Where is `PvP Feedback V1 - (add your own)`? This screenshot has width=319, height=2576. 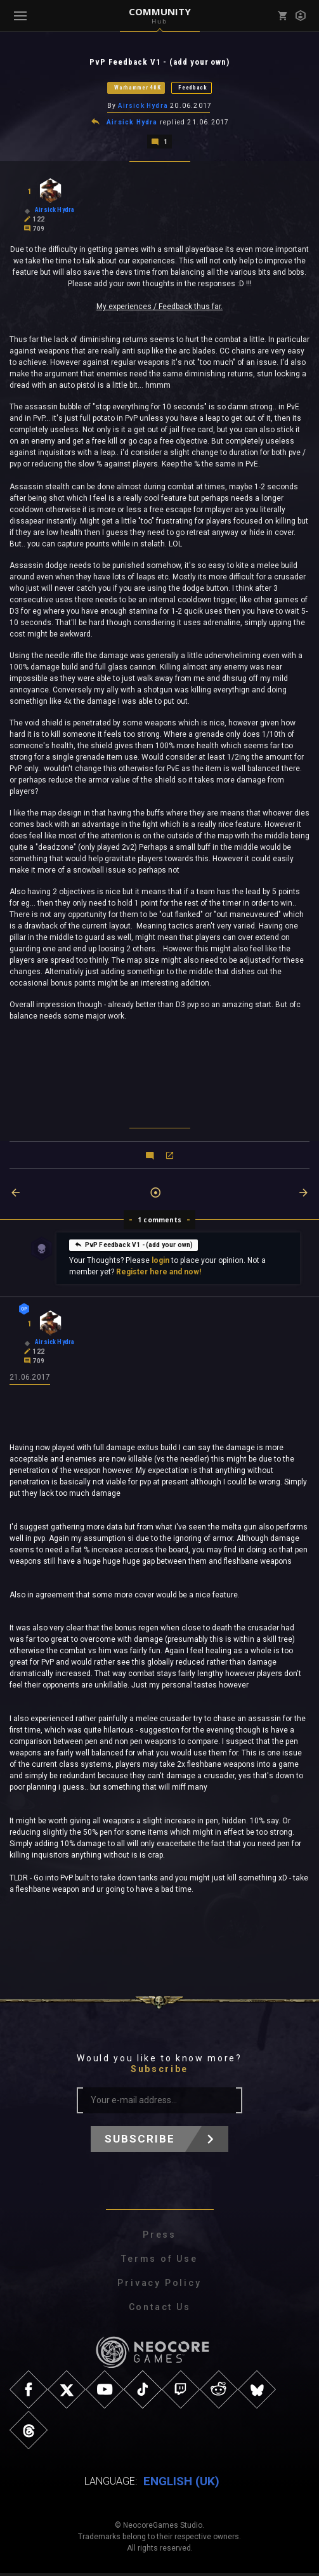 PvP Feedback V1 - (add your own) is located at coordinates (133, 1246).